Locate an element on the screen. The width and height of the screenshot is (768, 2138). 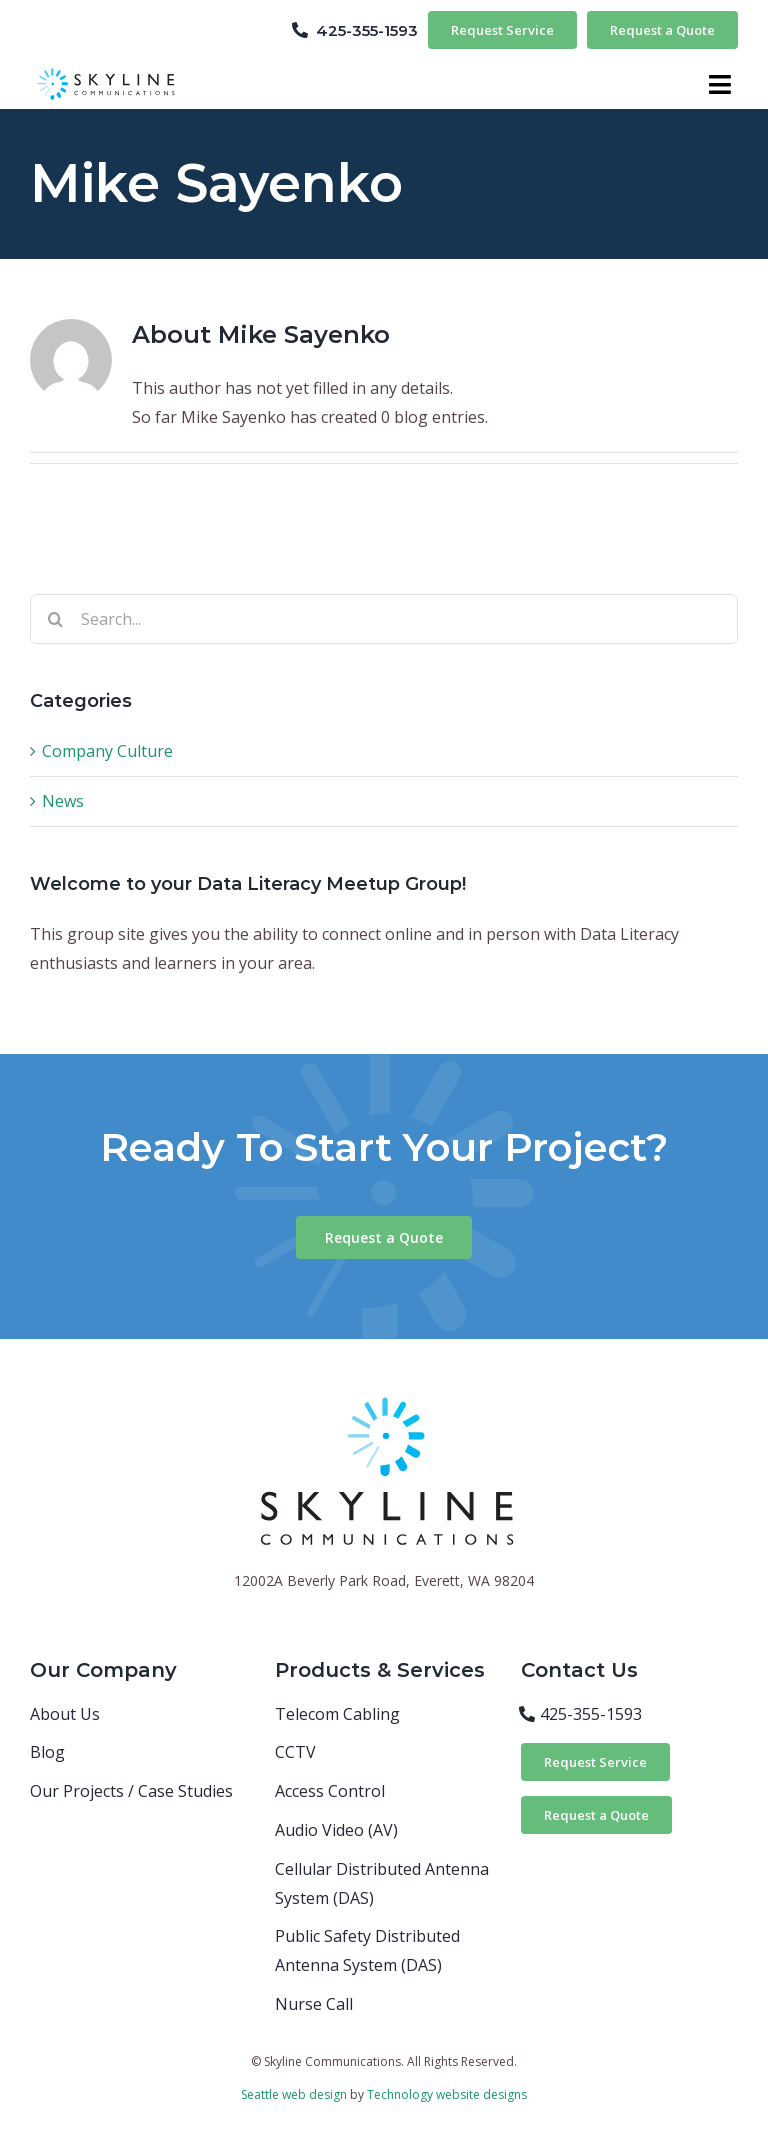
News is located at coordinates (63, 801).